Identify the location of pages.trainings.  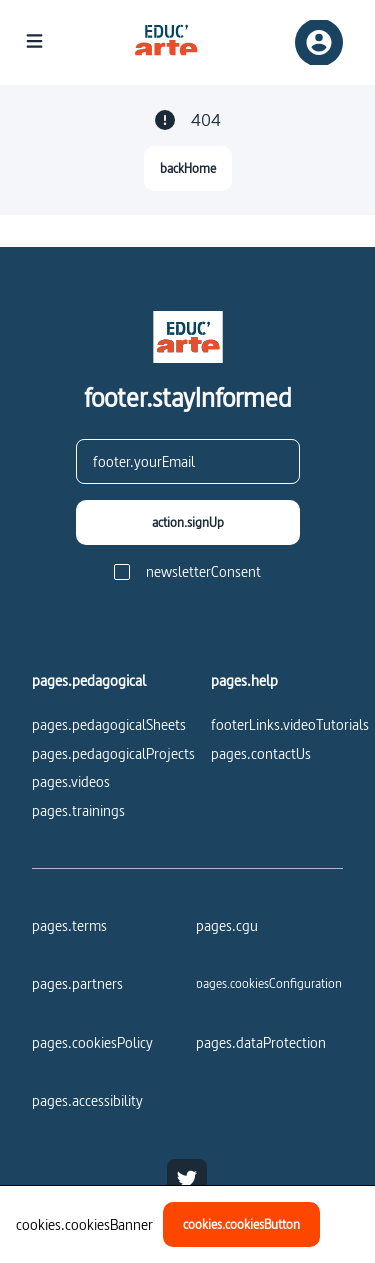
(78, 810).